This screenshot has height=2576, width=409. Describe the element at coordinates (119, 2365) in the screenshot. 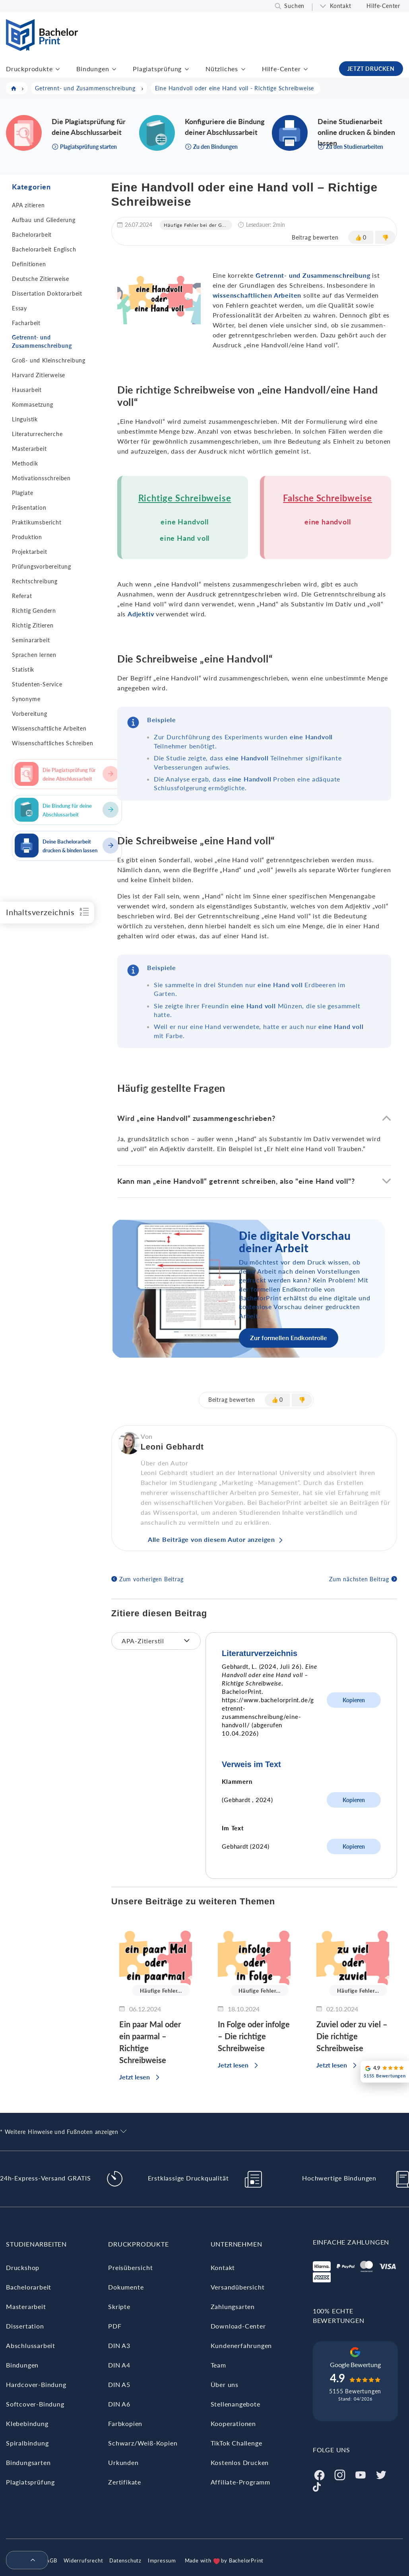

I see `DIN A4` at that location.